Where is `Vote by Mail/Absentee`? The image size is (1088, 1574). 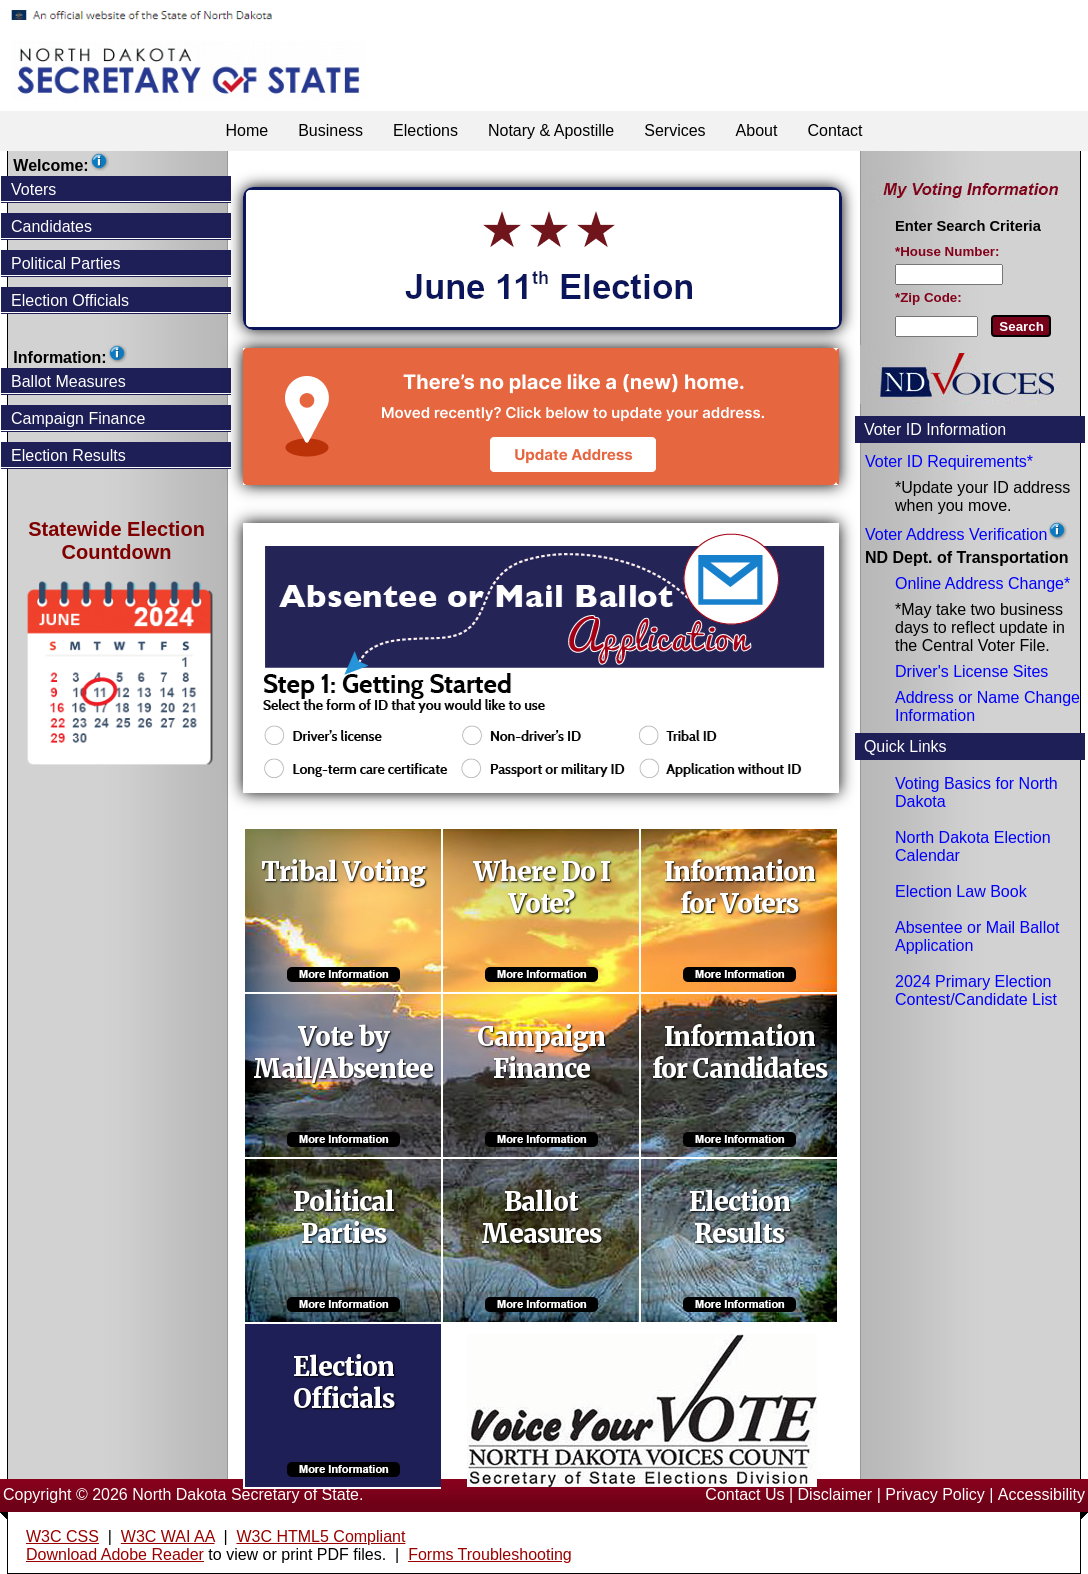
Vote by Mail/Absentee is located at coordinates (343, 1053).